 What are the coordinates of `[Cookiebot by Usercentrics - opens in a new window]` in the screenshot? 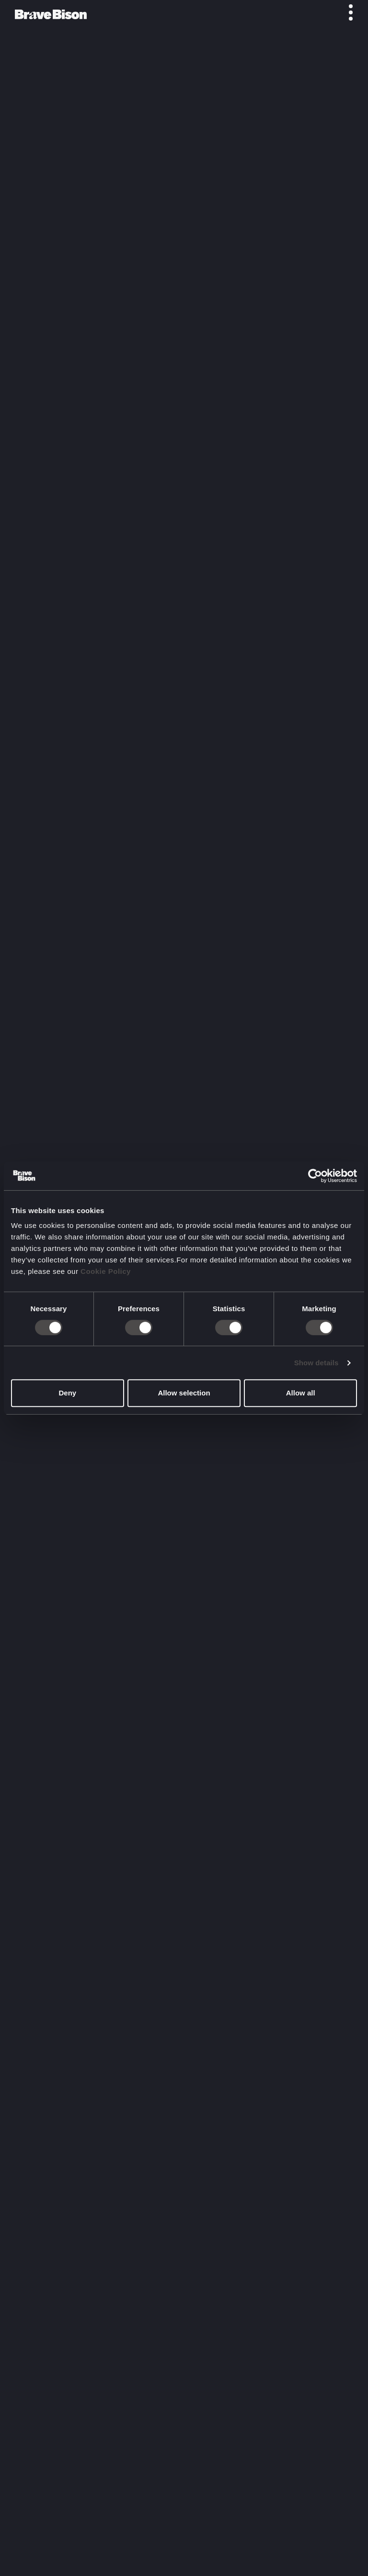 It's located at (315, 1176).